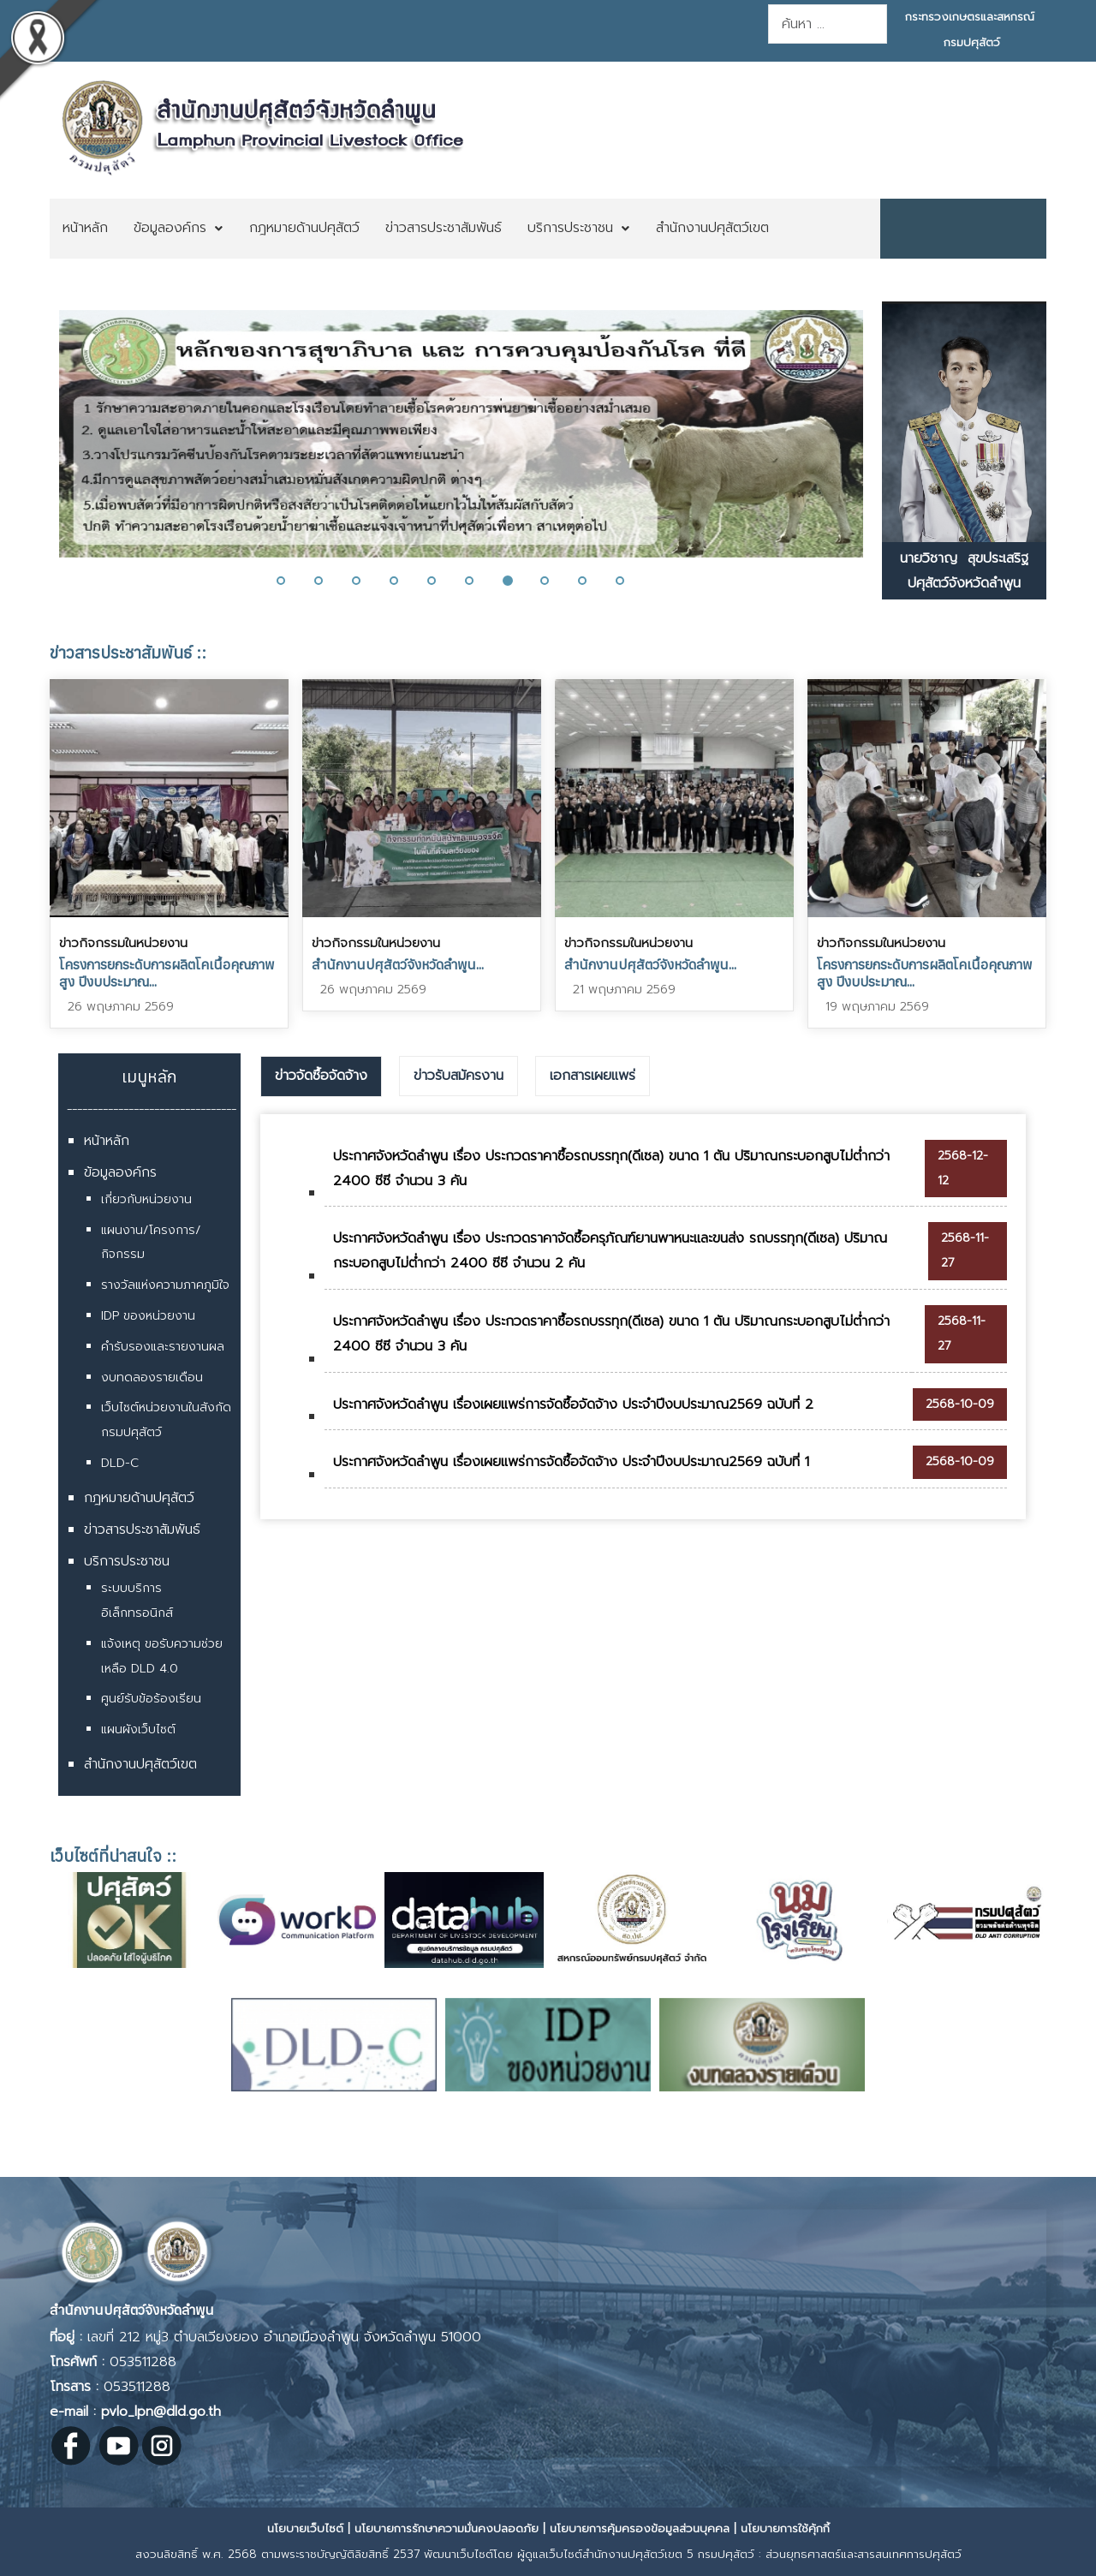 The image size is (1096, 2576). Describe the element at coordinates (106, 1140) in the screenshot. I see `หน้าหลัก` at that location.